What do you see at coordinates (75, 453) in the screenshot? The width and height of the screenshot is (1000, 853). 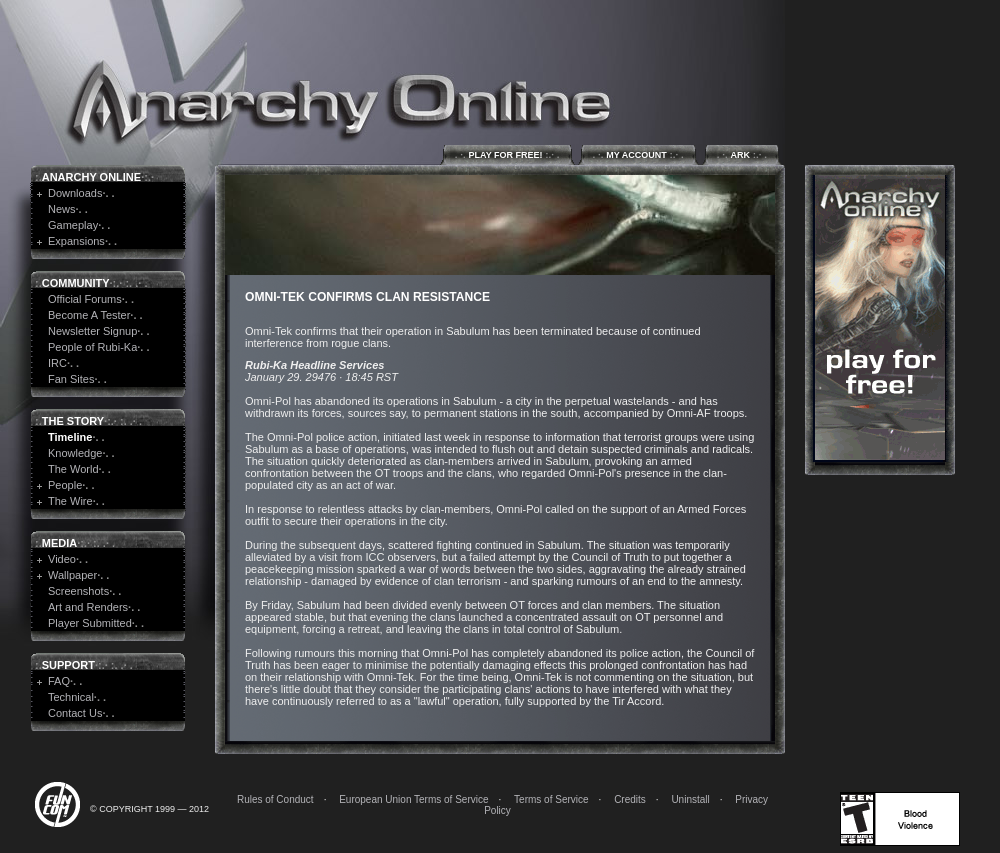 I see `Knowledge` at bounding box center [75, 453].